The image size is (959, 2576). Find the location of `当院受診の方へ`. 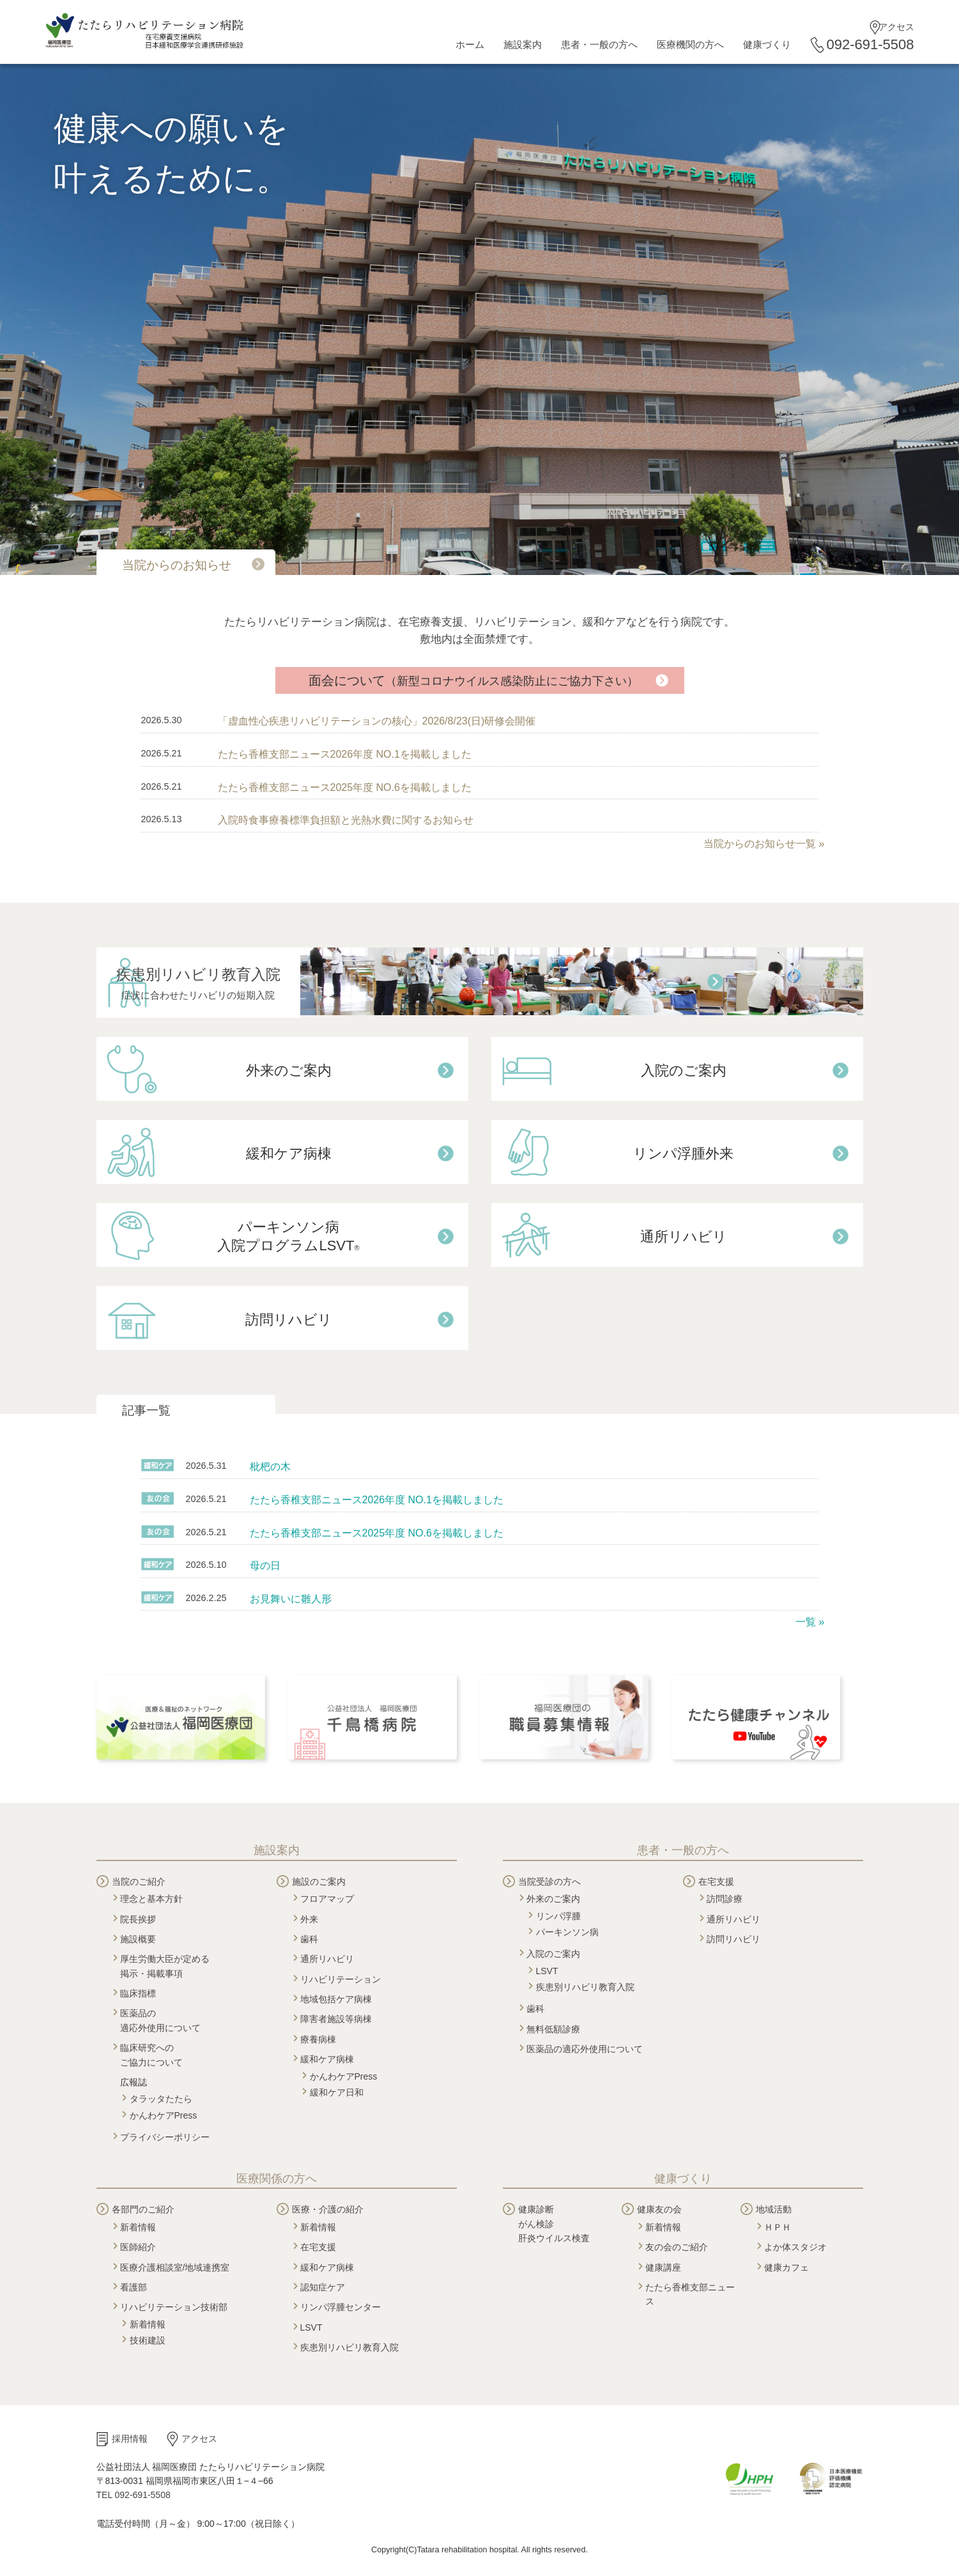

当院受診の方へ is located at coordinates (549, 1881).